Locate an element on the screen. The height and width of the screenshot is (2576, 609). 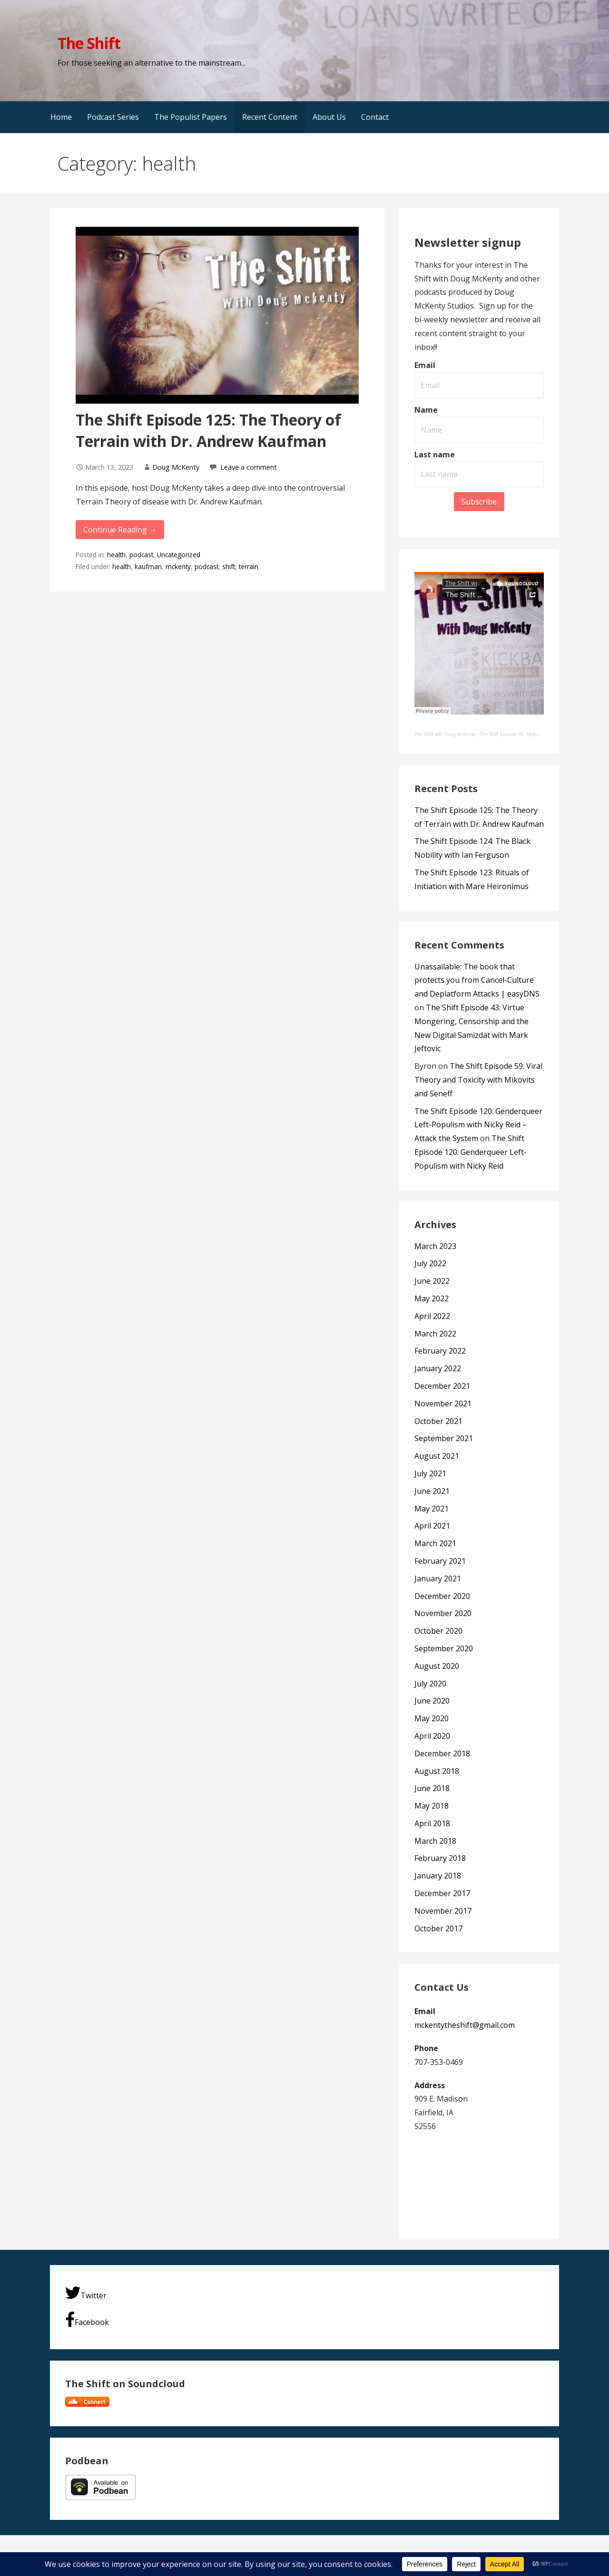
August 2020 is located at coordinates (436, 1666).